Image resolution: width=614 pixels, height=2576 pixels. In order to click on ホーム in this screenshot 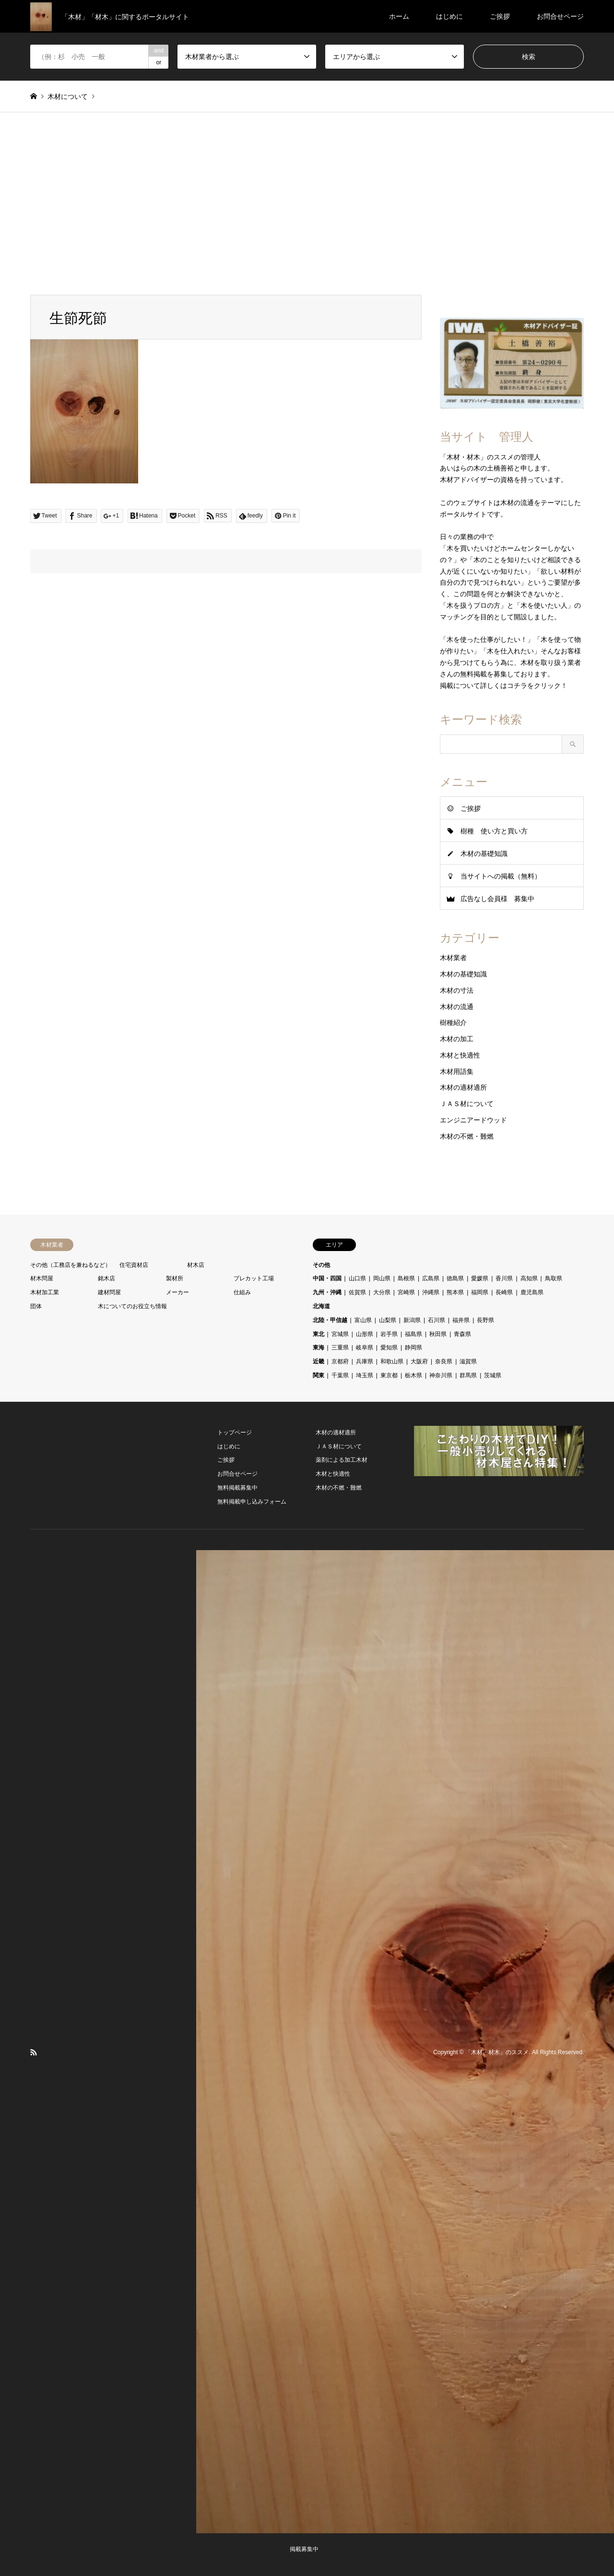, I will do `click(399, 16)`.